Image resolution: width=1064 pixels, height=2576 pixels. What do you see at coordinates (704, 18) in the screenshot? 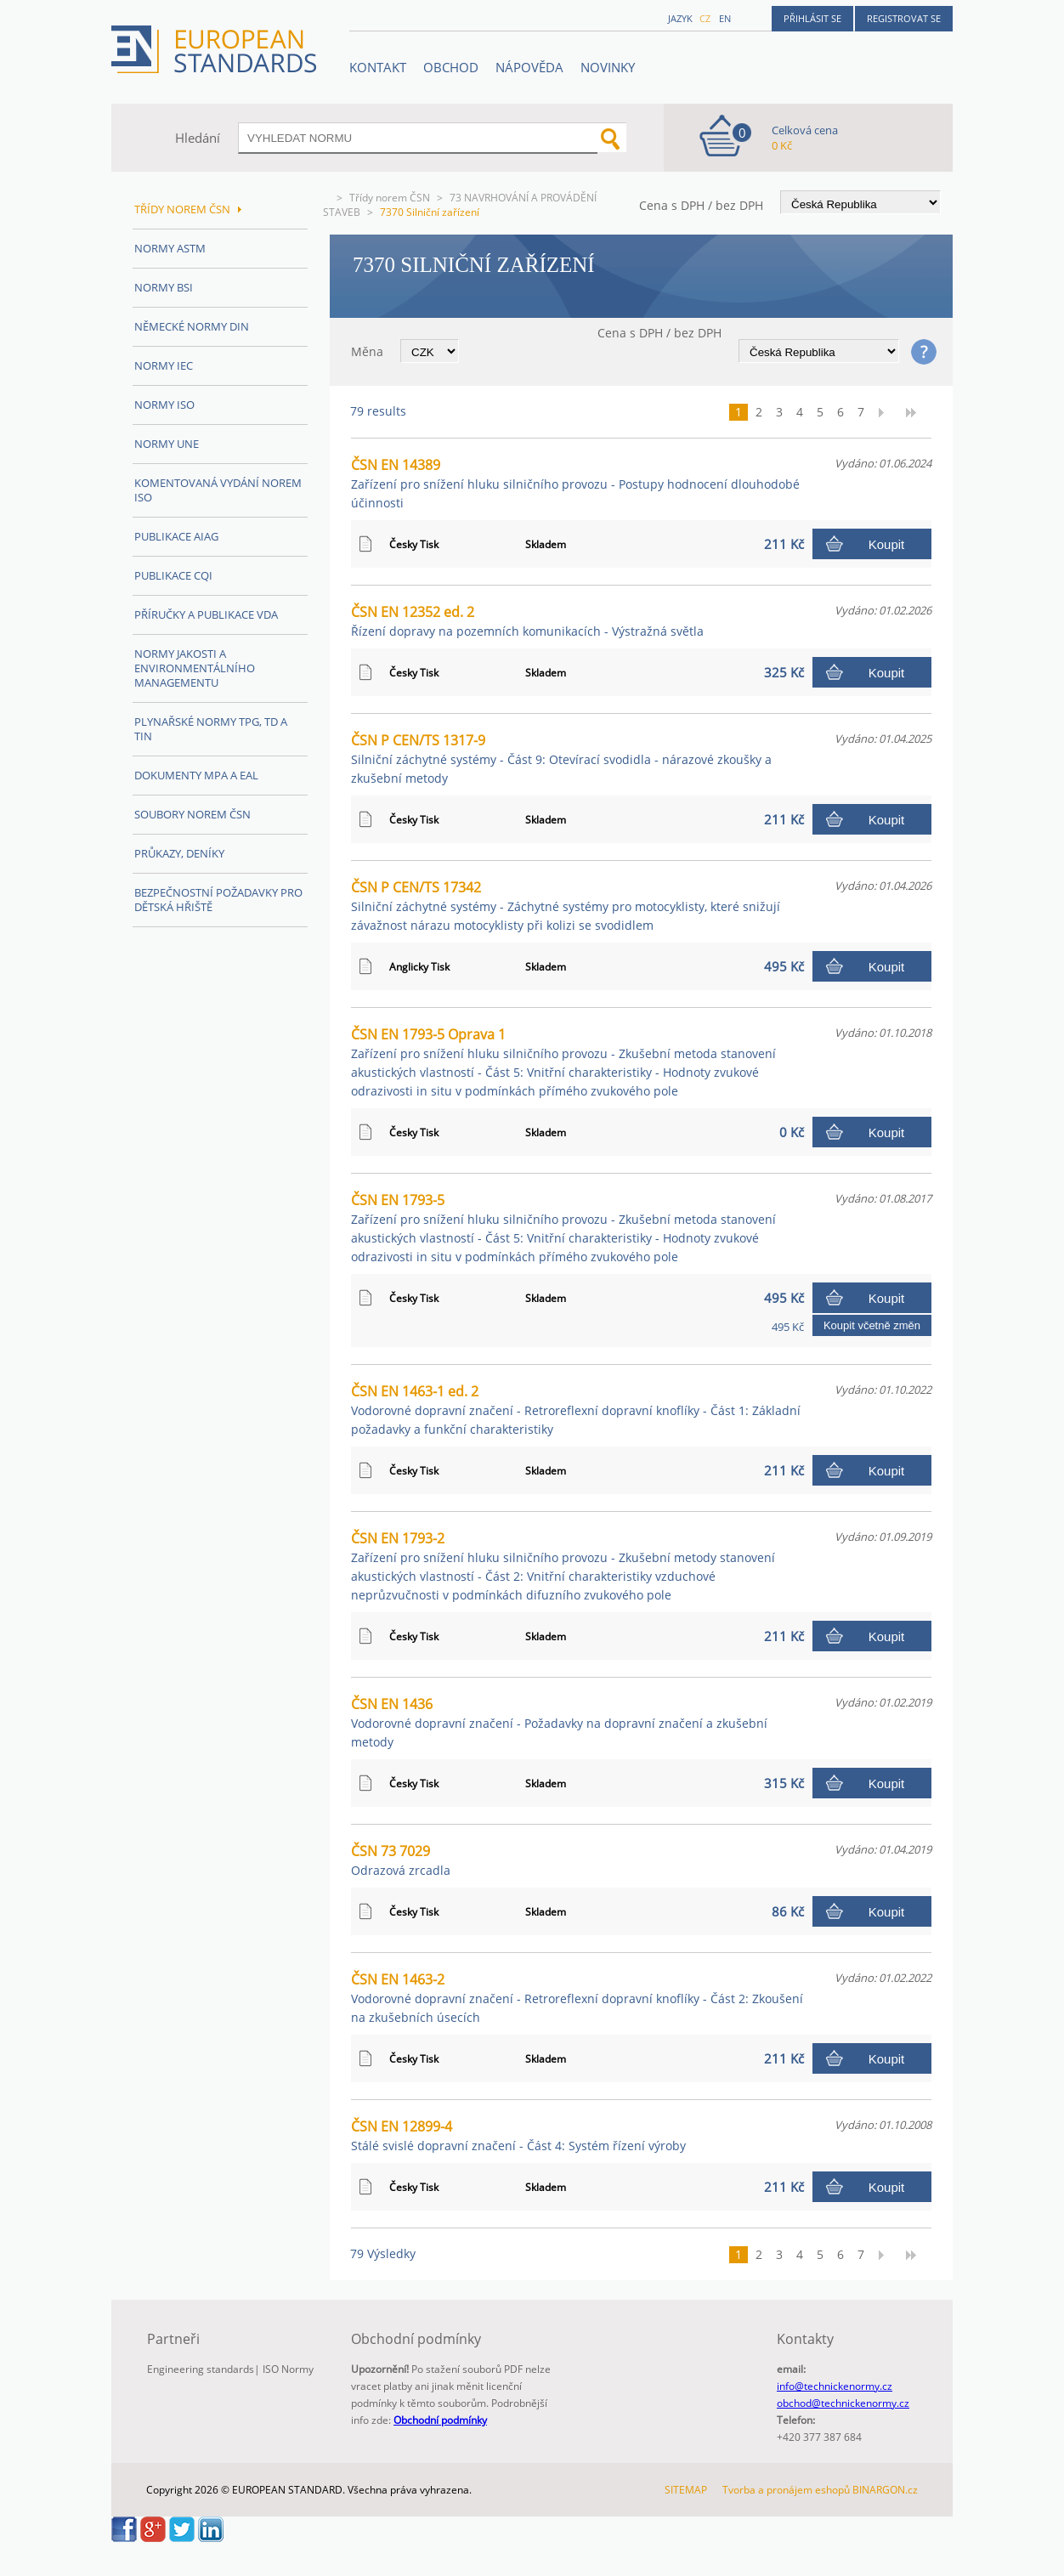
I see `cz` at bounding box center [704, 18].